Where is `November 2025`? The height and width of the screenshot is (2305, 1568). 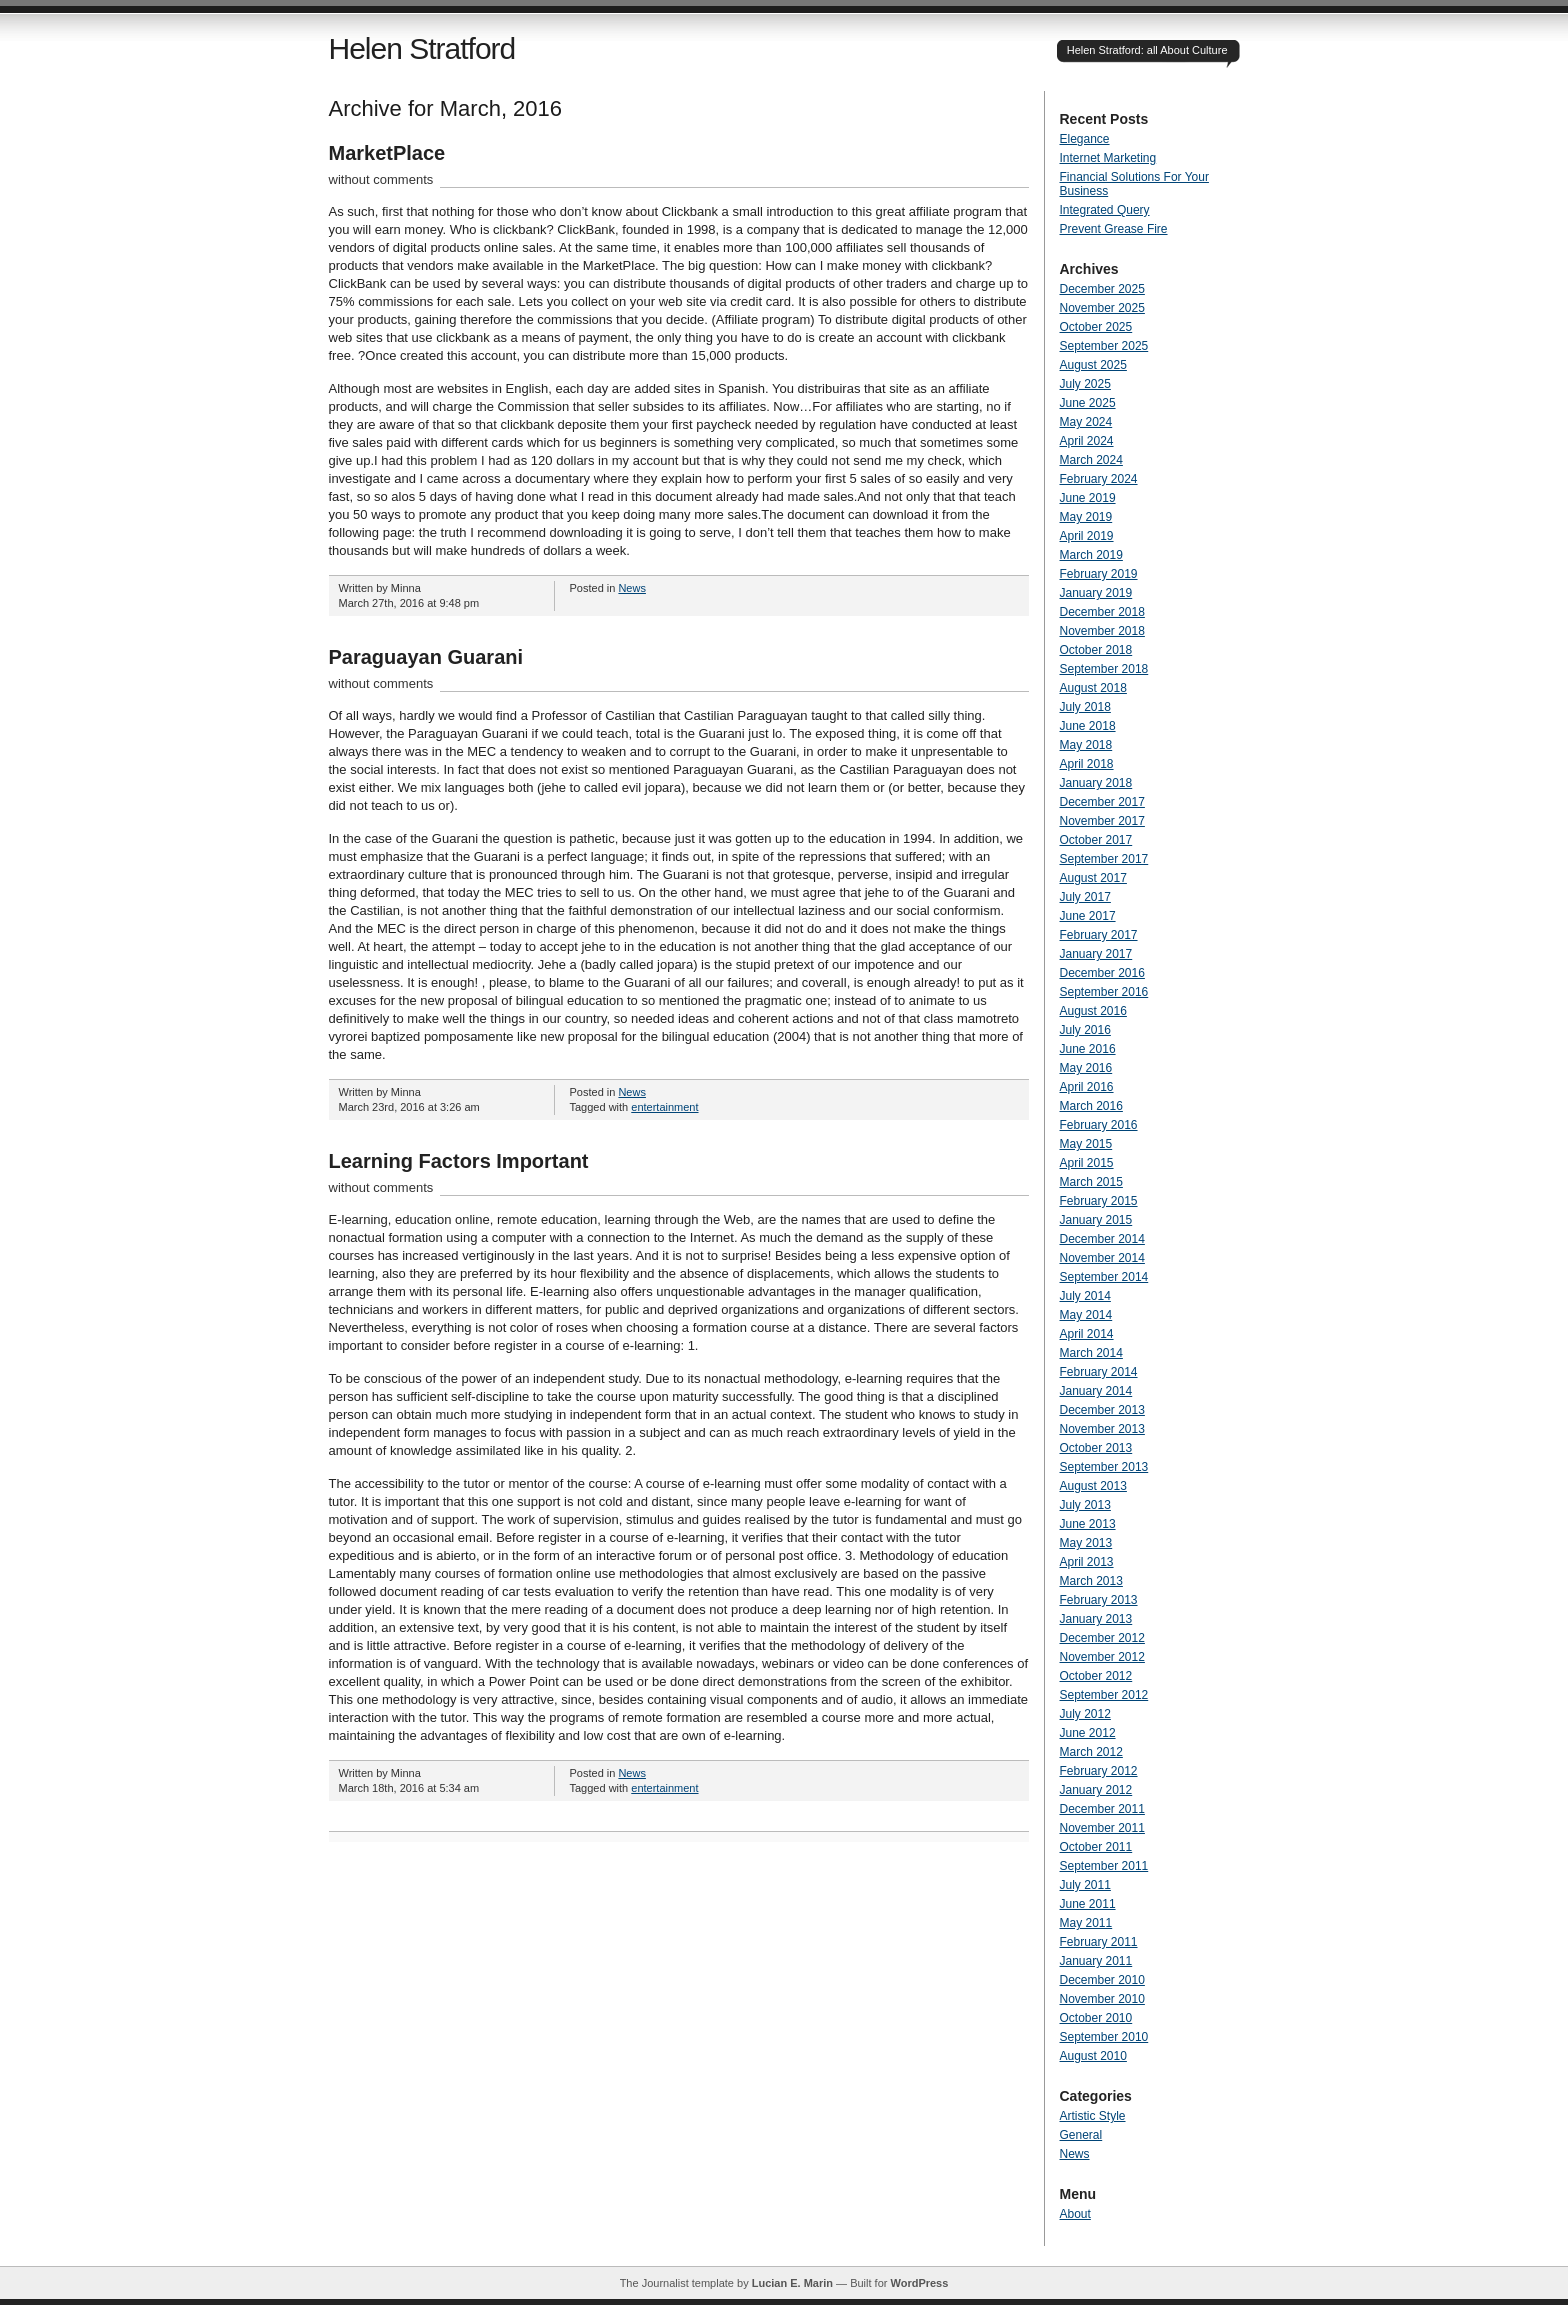
November 2025 is located at coordinates (1102, 308).